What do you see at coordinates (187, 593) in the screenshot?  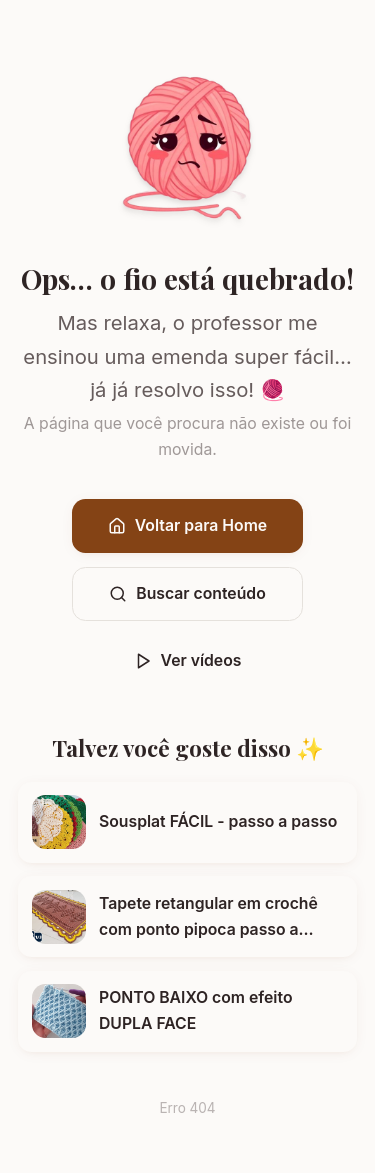 I see `Buscar conteúdo` at bounding box center [187, 593].